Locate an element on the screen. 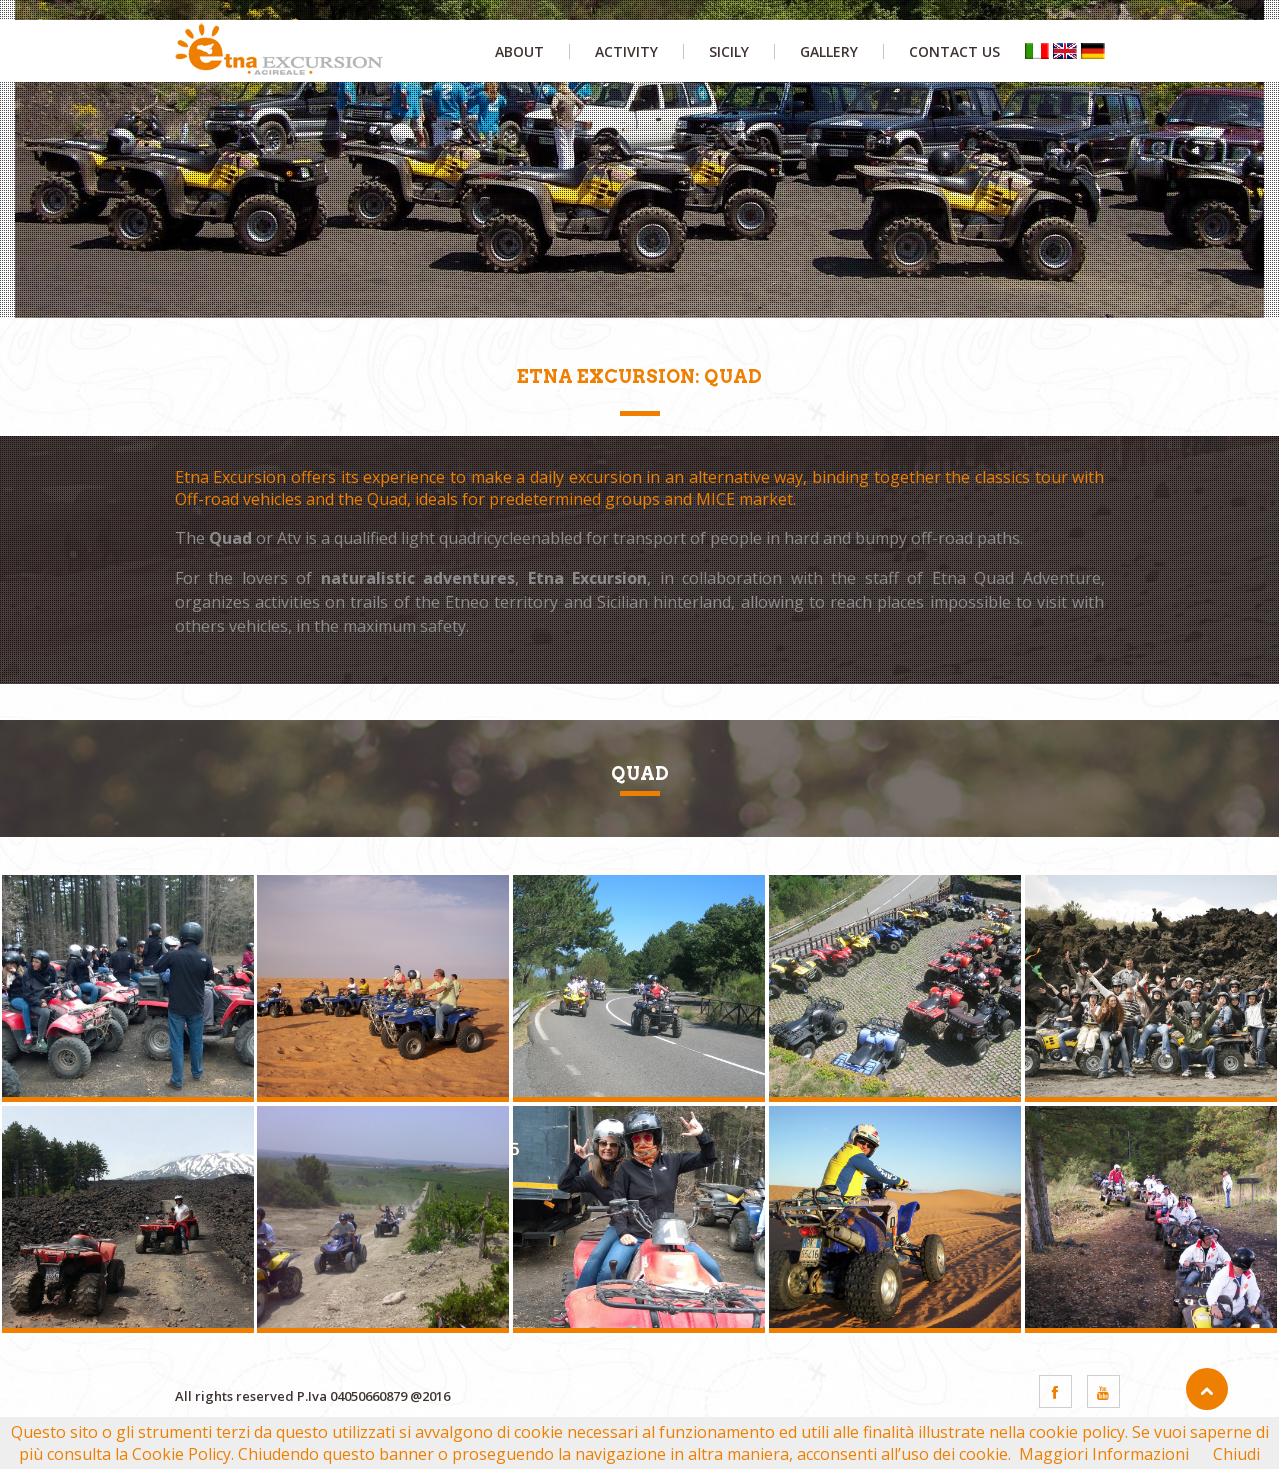 The width and height of the screenshot is (1279, 1469). Maggiori Informazioni is located at coordinates (1104, 1454).